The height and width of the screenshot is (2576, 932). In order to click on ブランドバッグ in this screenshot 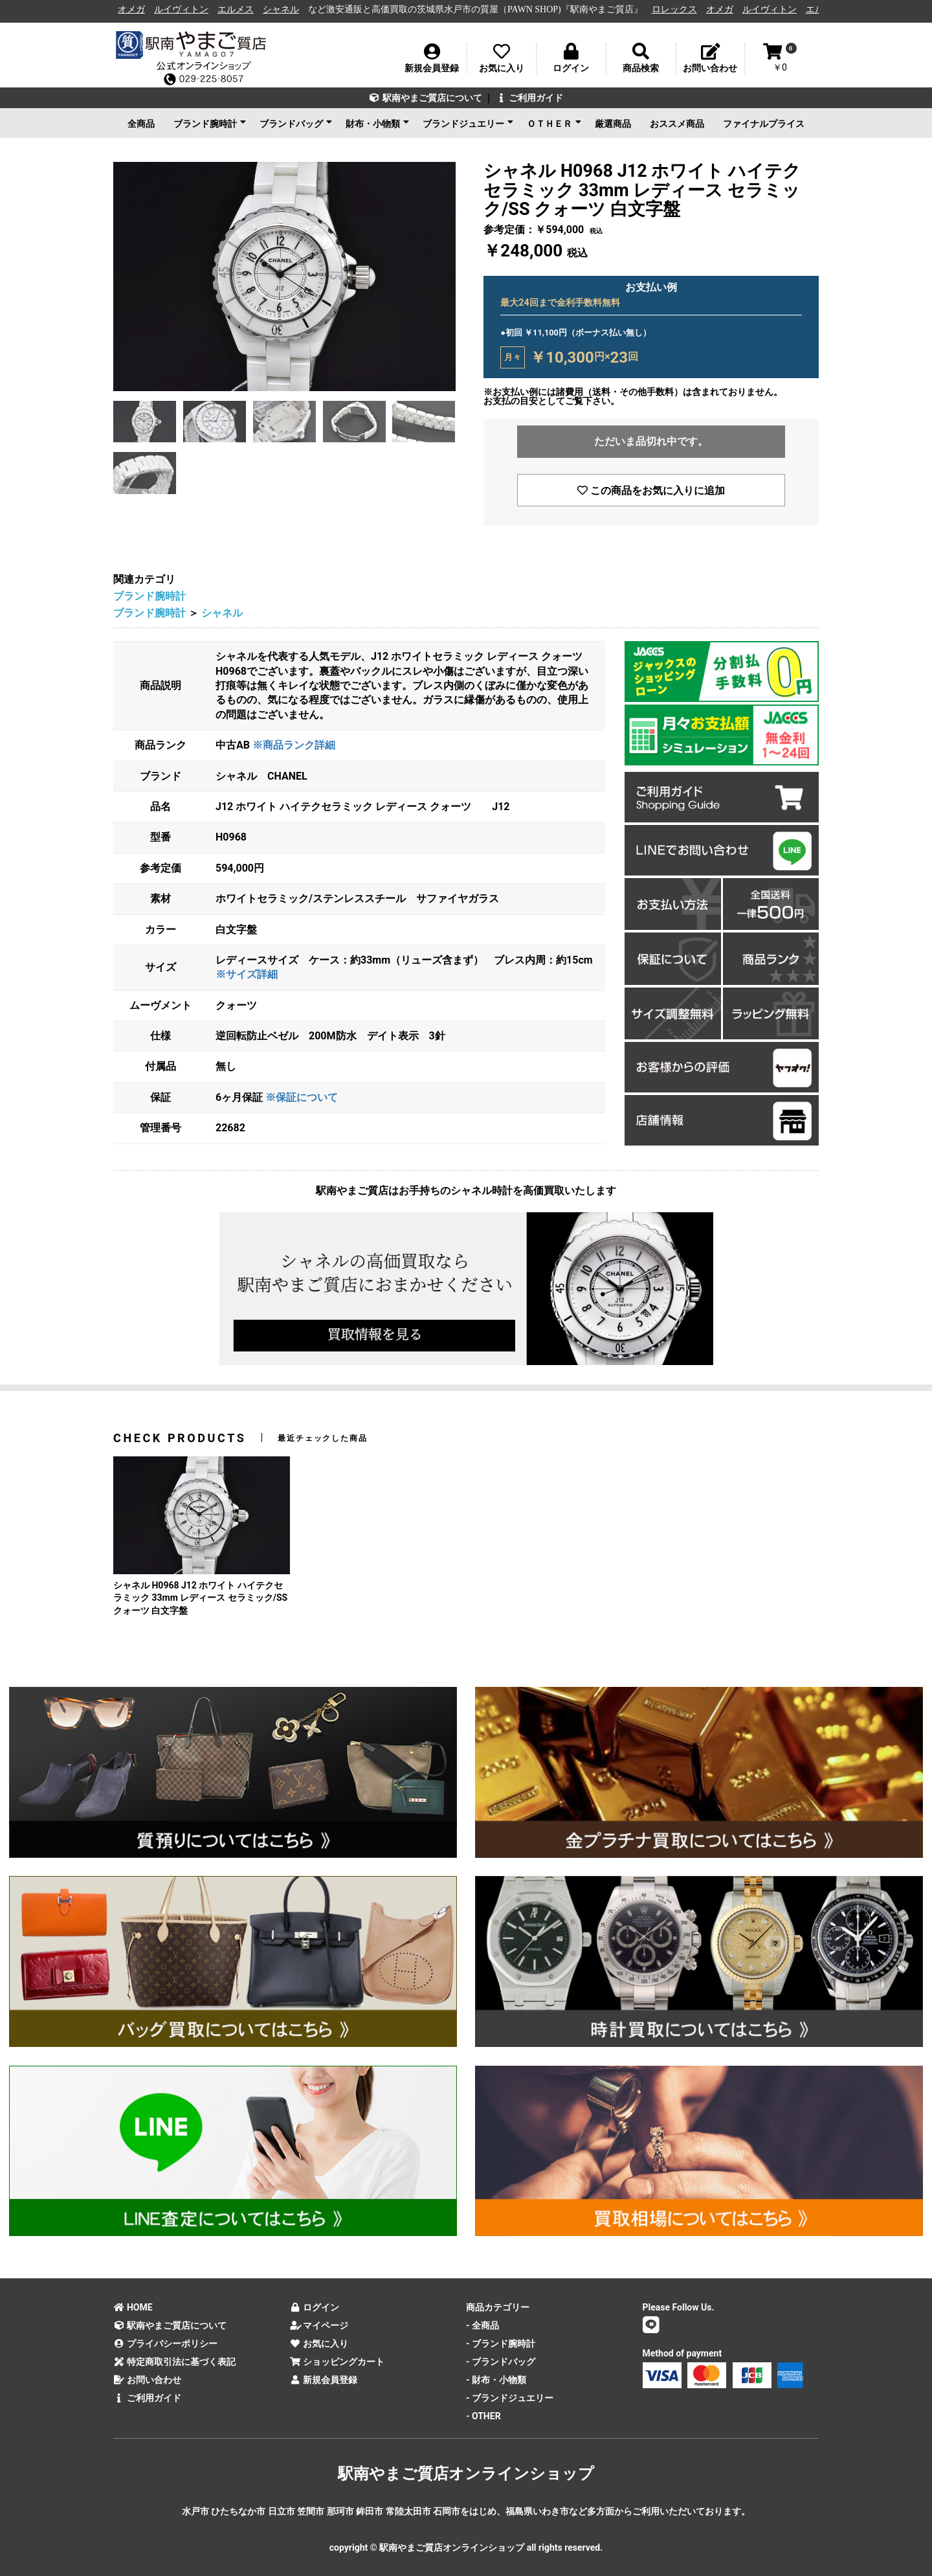, I will do `click(296, 123)`.